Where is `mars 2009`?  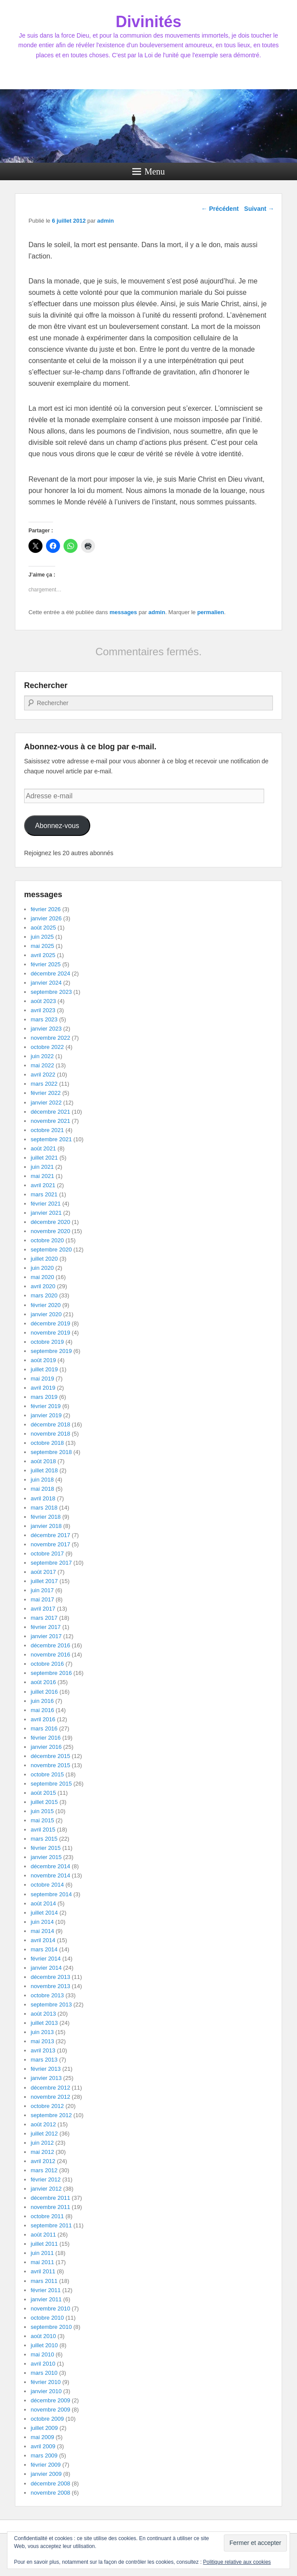
mars 2009 is located at coordinates (44, 2455).